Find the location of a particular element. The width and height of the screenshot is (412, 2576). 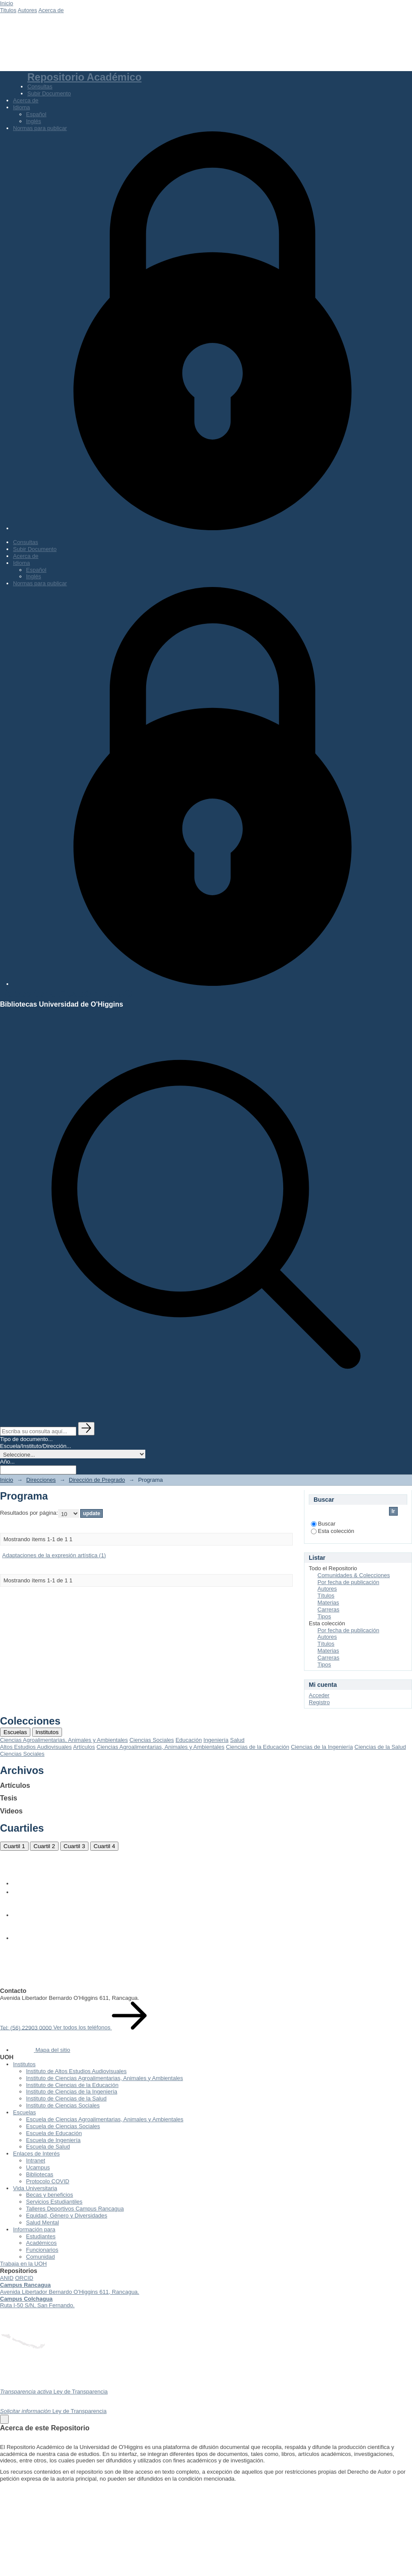

Escuela de Ciencias Sociales is located at coordinates (63, 2126).